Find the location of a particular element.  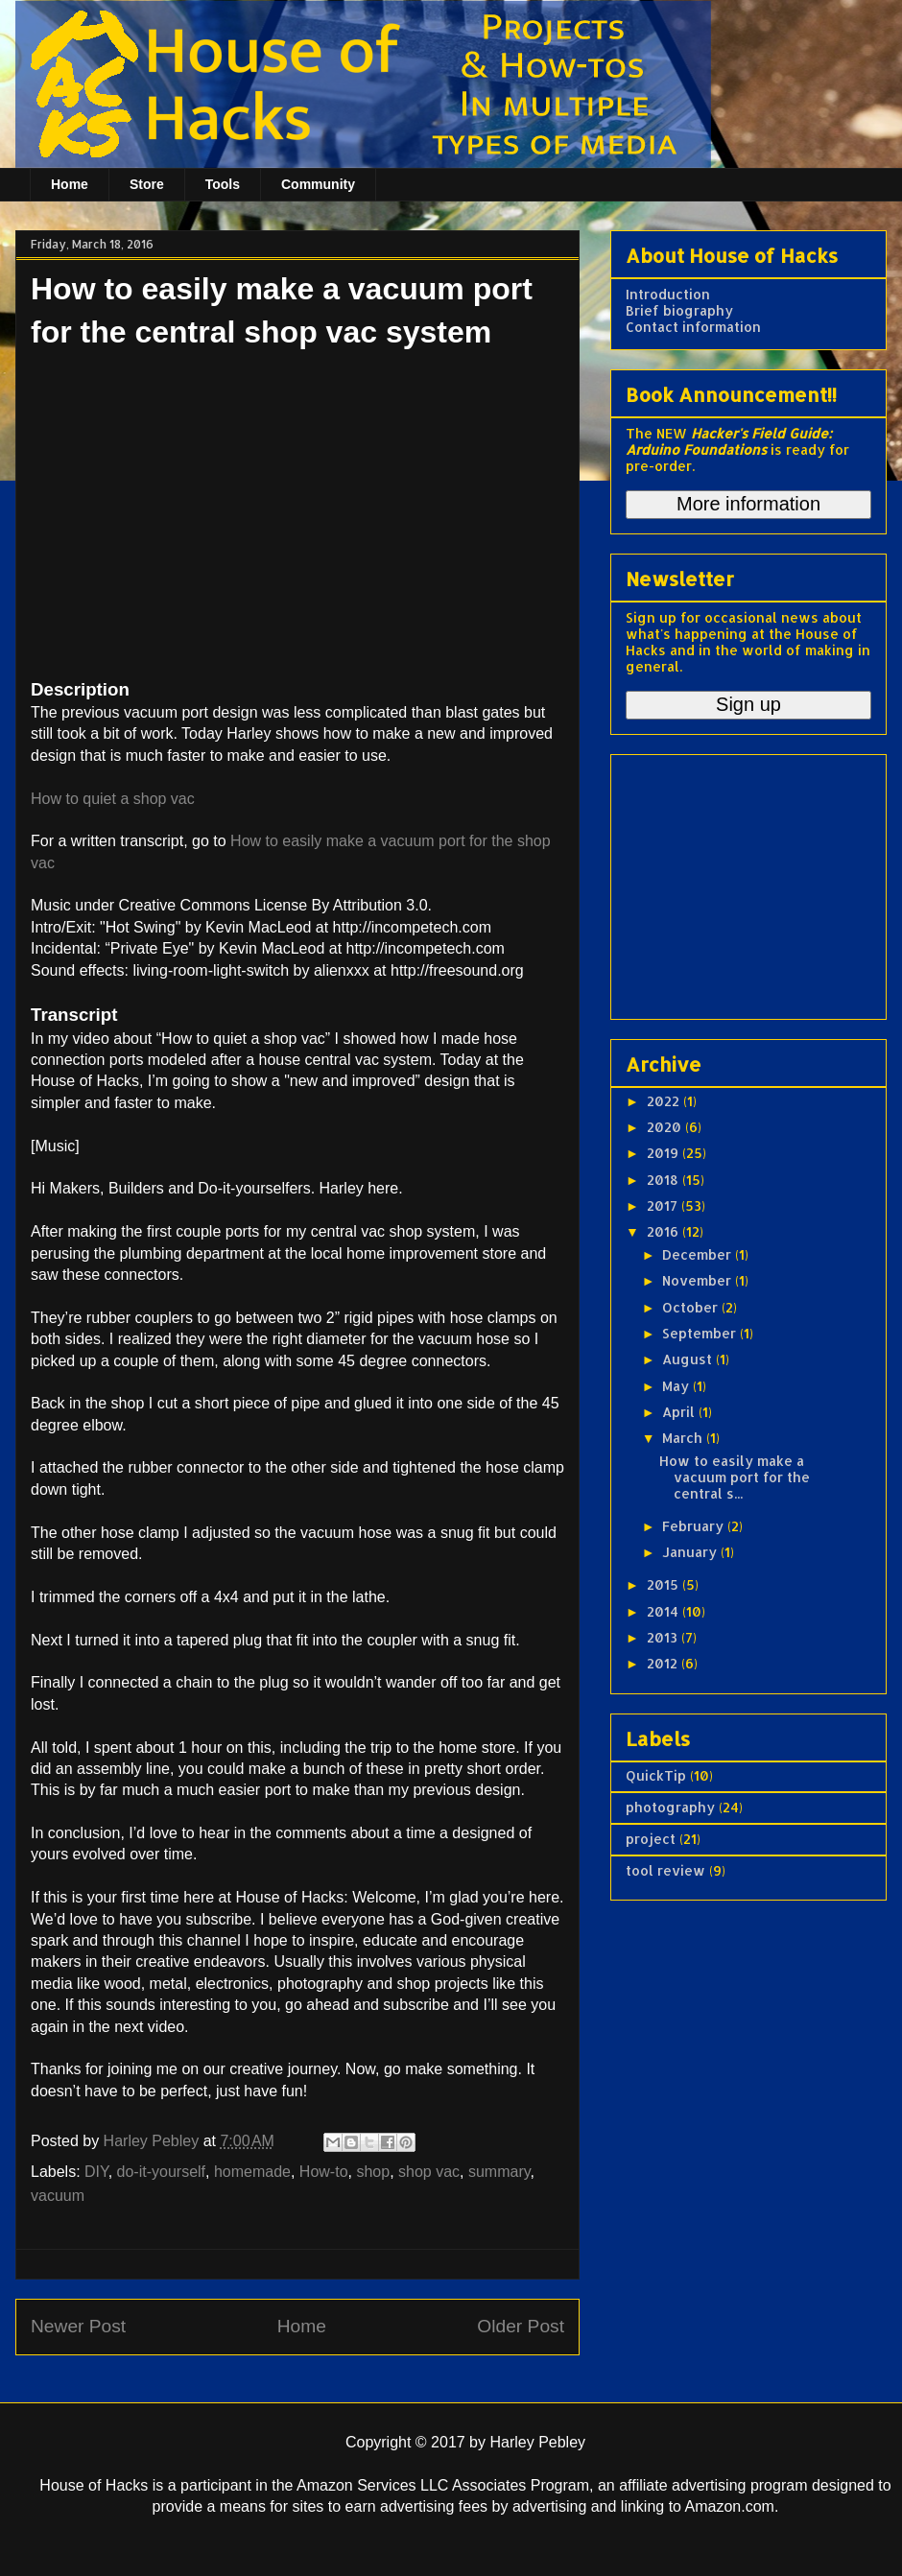

May is located at coordinates (677, 1386).